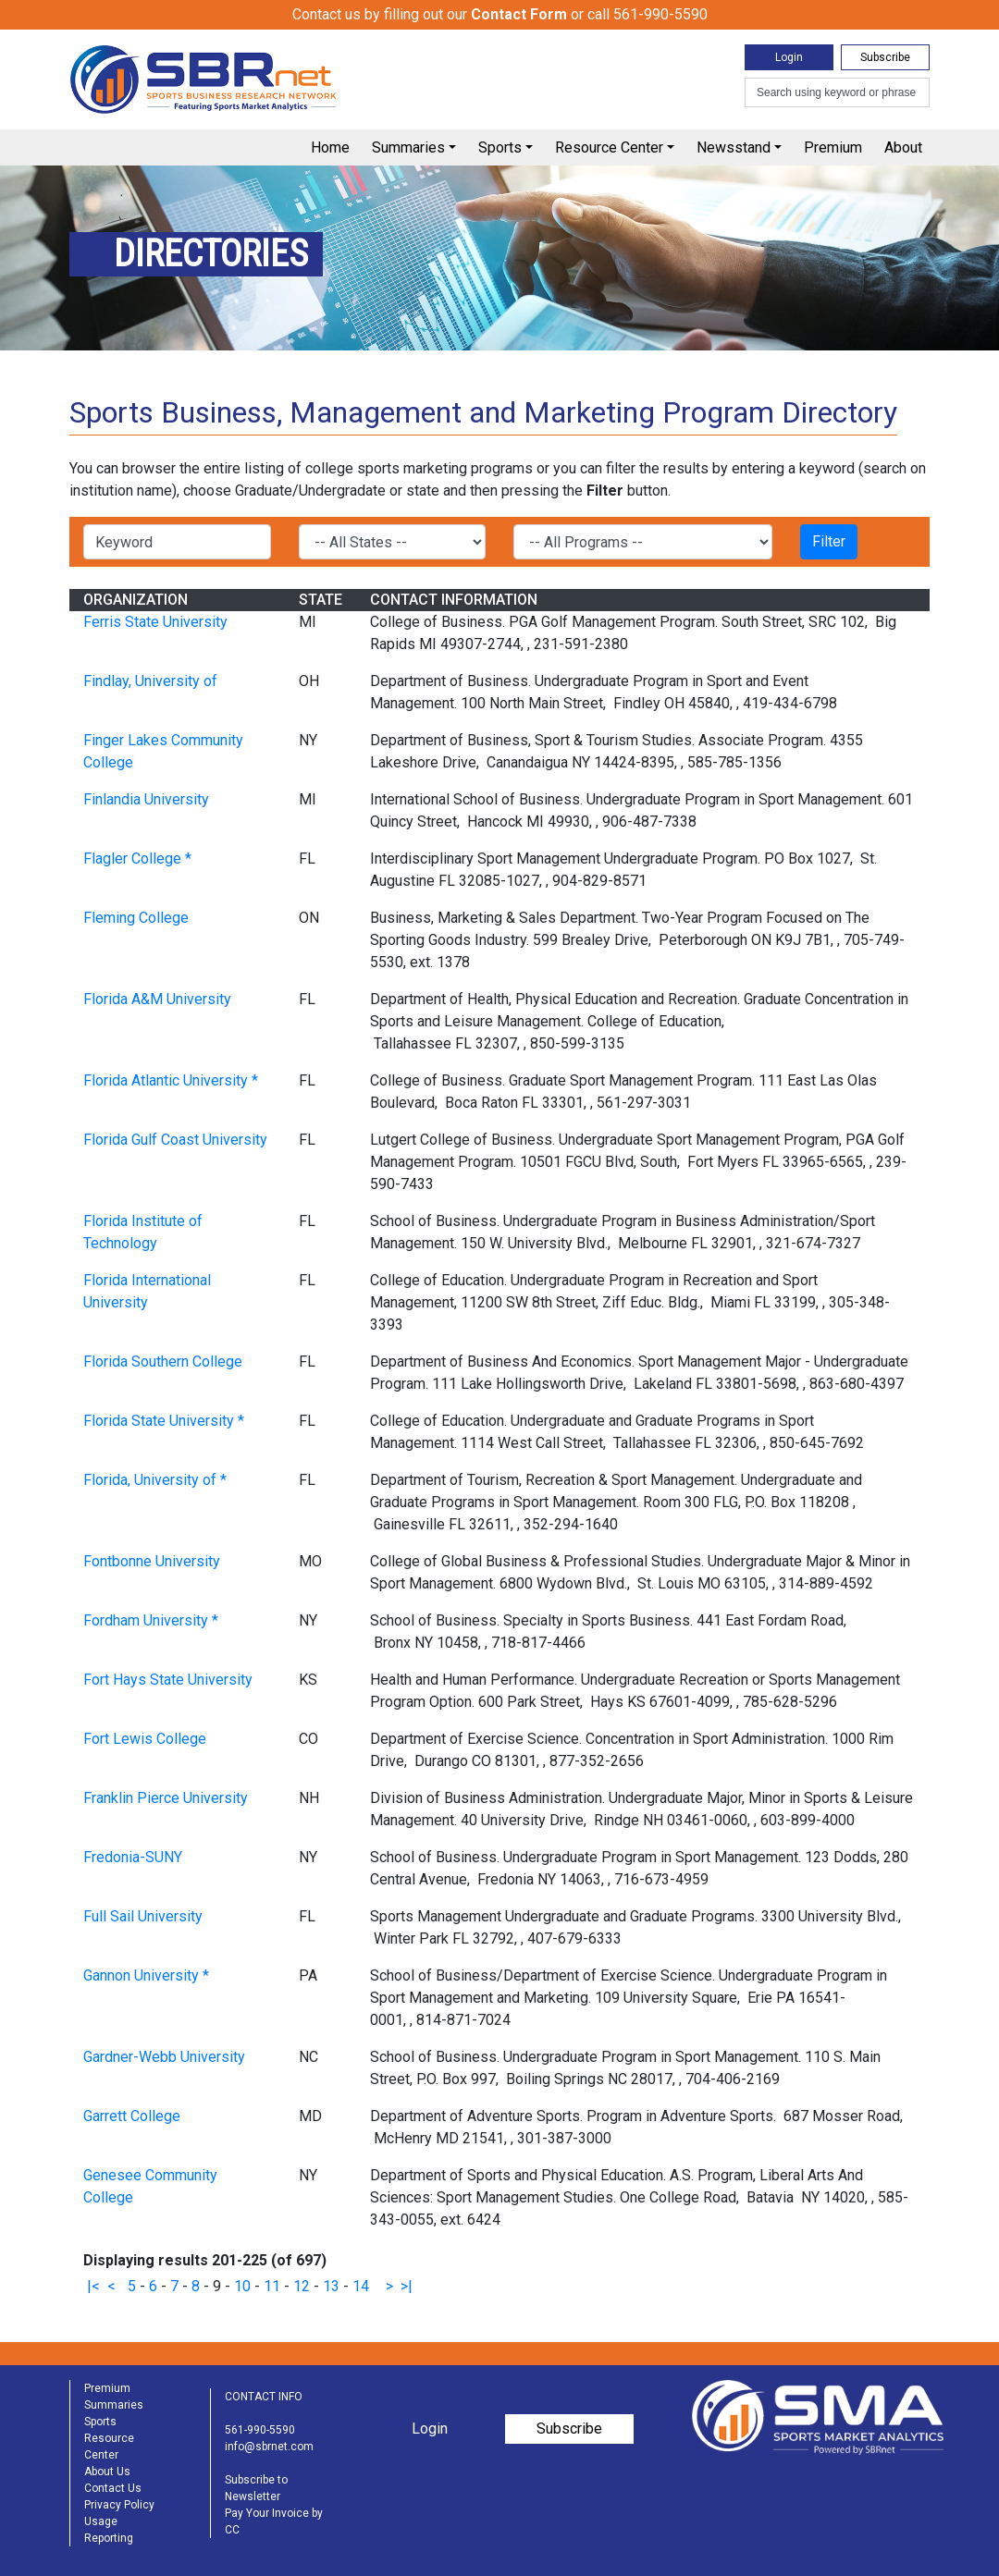  I want to click on Fort Lewis College, so click(144, 1739).